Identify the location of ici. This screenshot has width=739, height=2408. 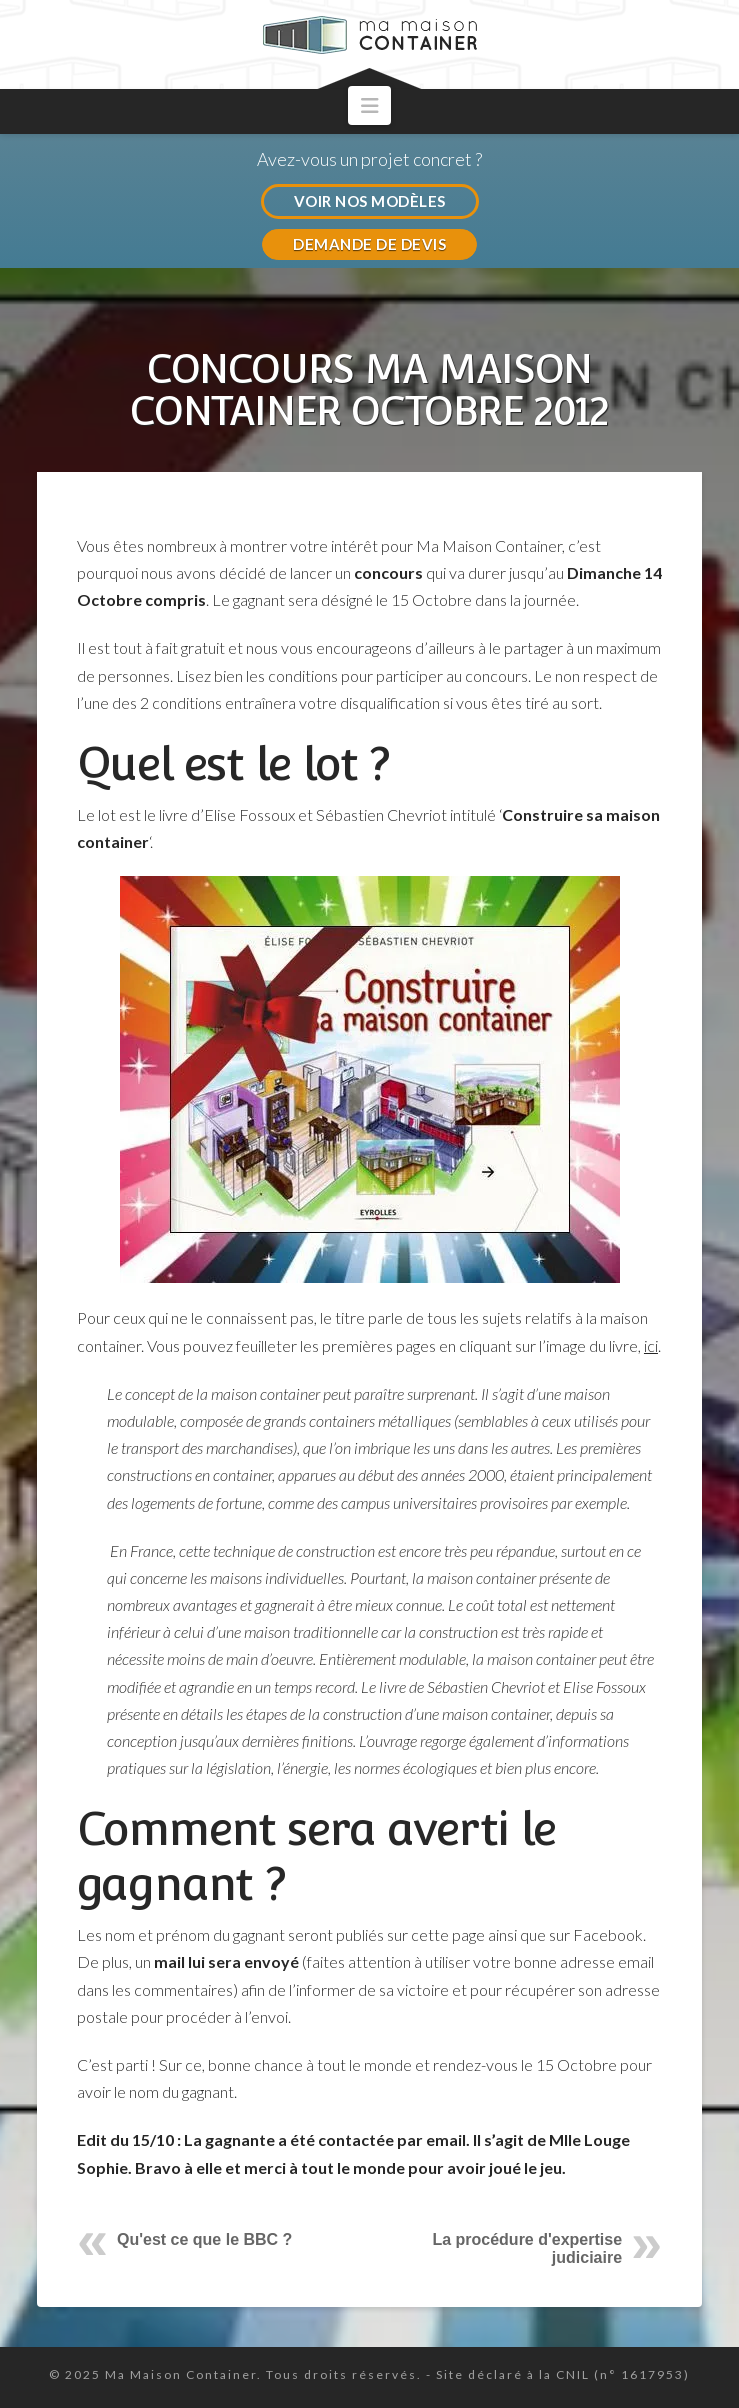
(651, 1345).